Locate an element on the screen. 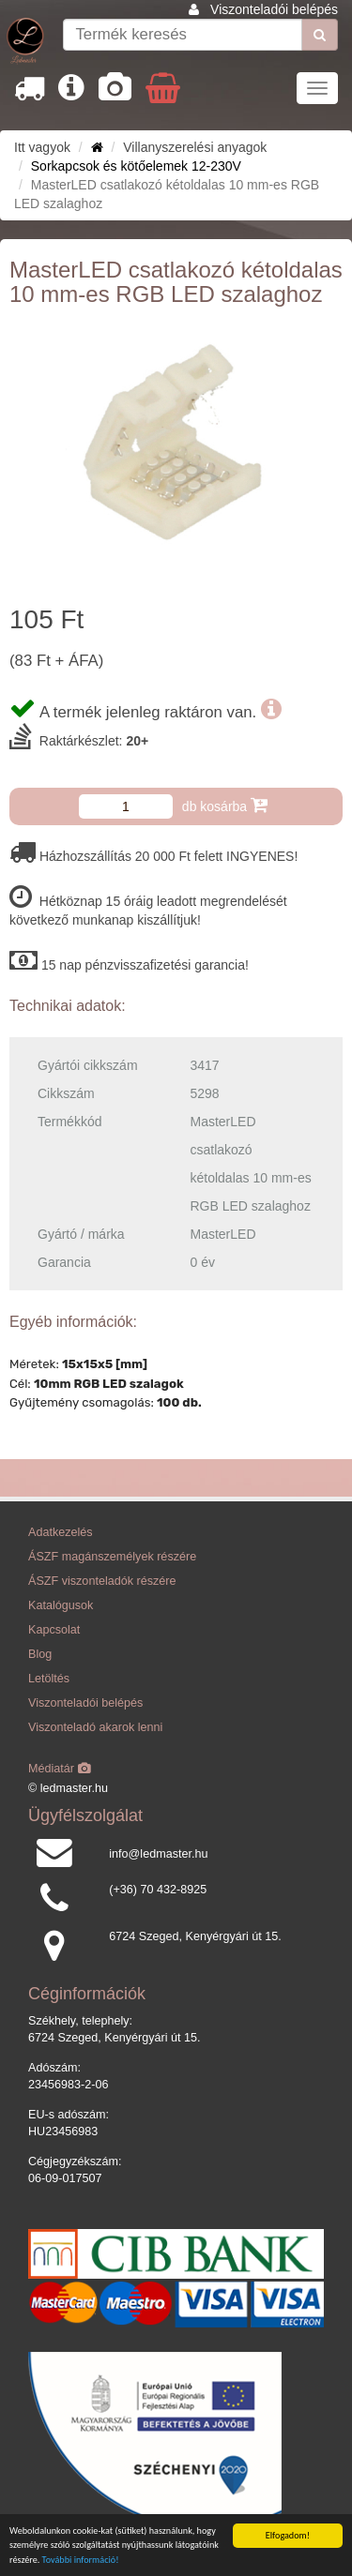 The image size is (352, 2576). Blog is located at coordinates (40, 1654).